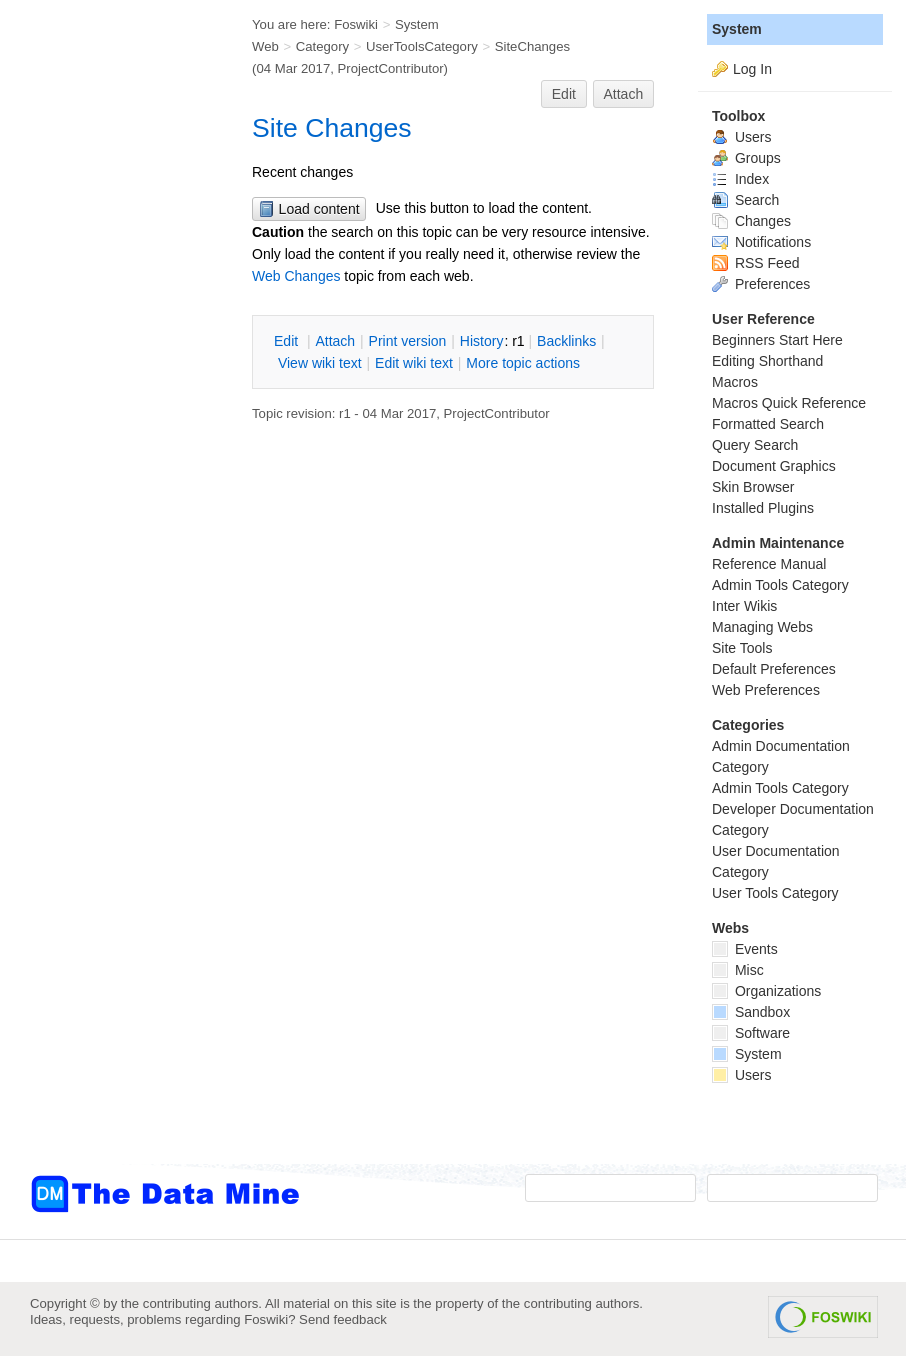  Describe the element at coordinates (751, 1012) in the screenshot. I see `Sandbox` at that location.